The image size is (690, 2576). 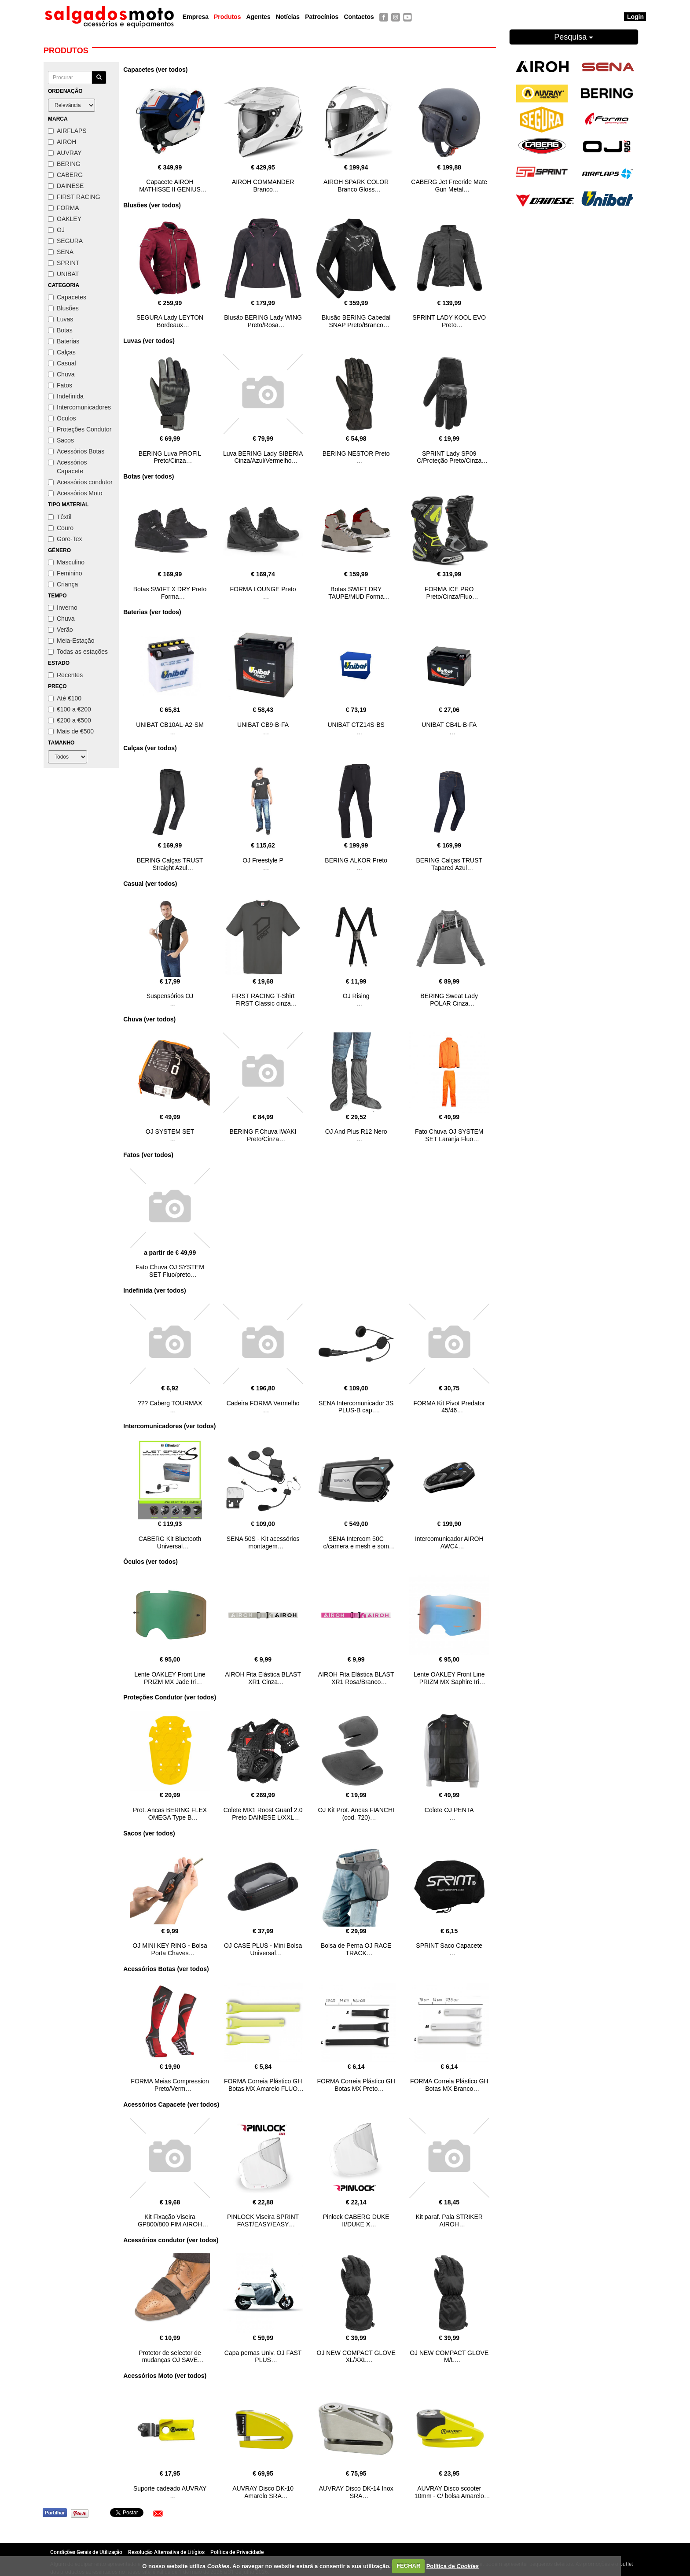 What do you see at coordinates (149, 1833) in the screenshot?
I see `Sacos (ver todos)` at bounding box center [149, 1833].